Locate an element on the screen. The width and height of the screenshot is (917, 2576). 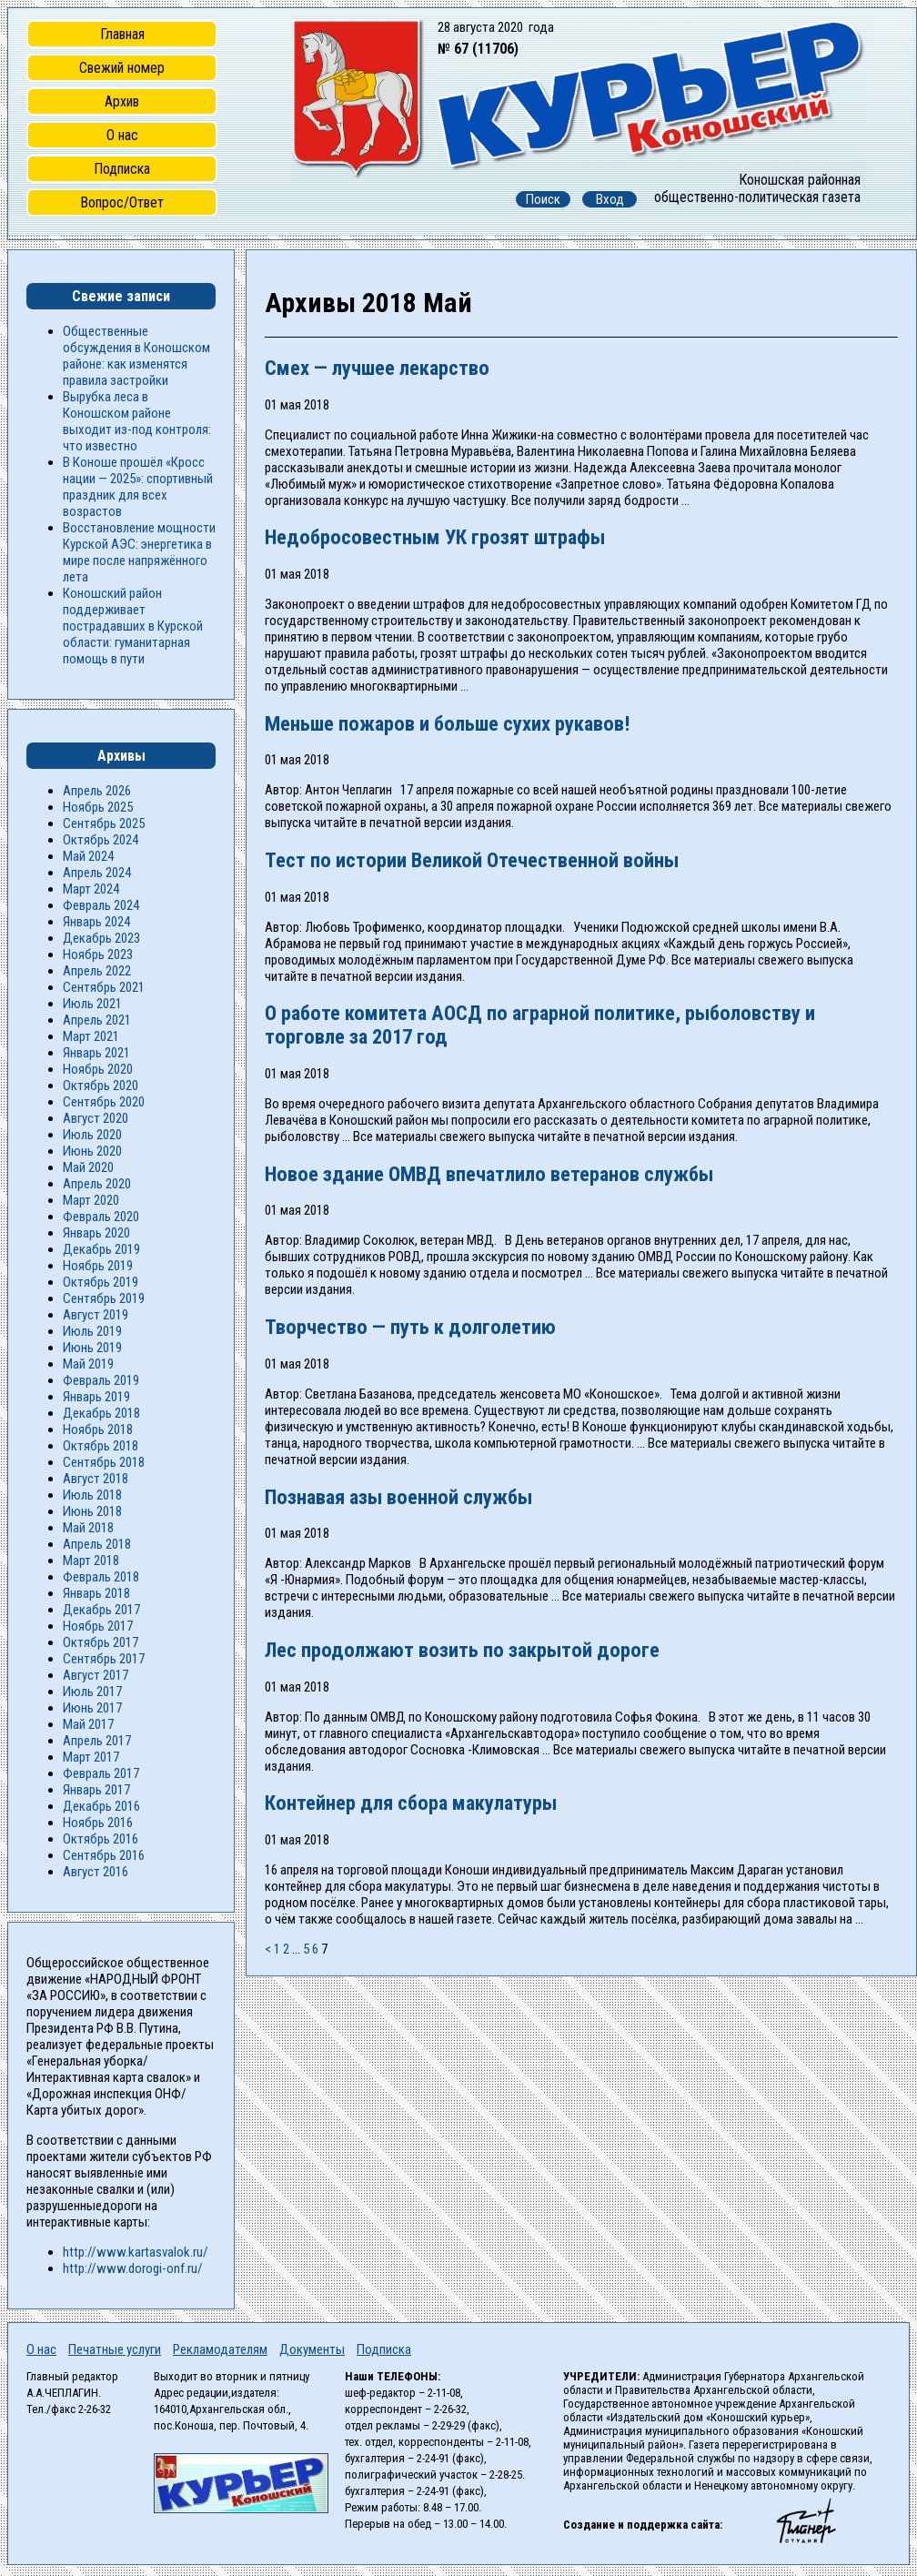
Апрель 2017 is located at coordinates (97, 1740).